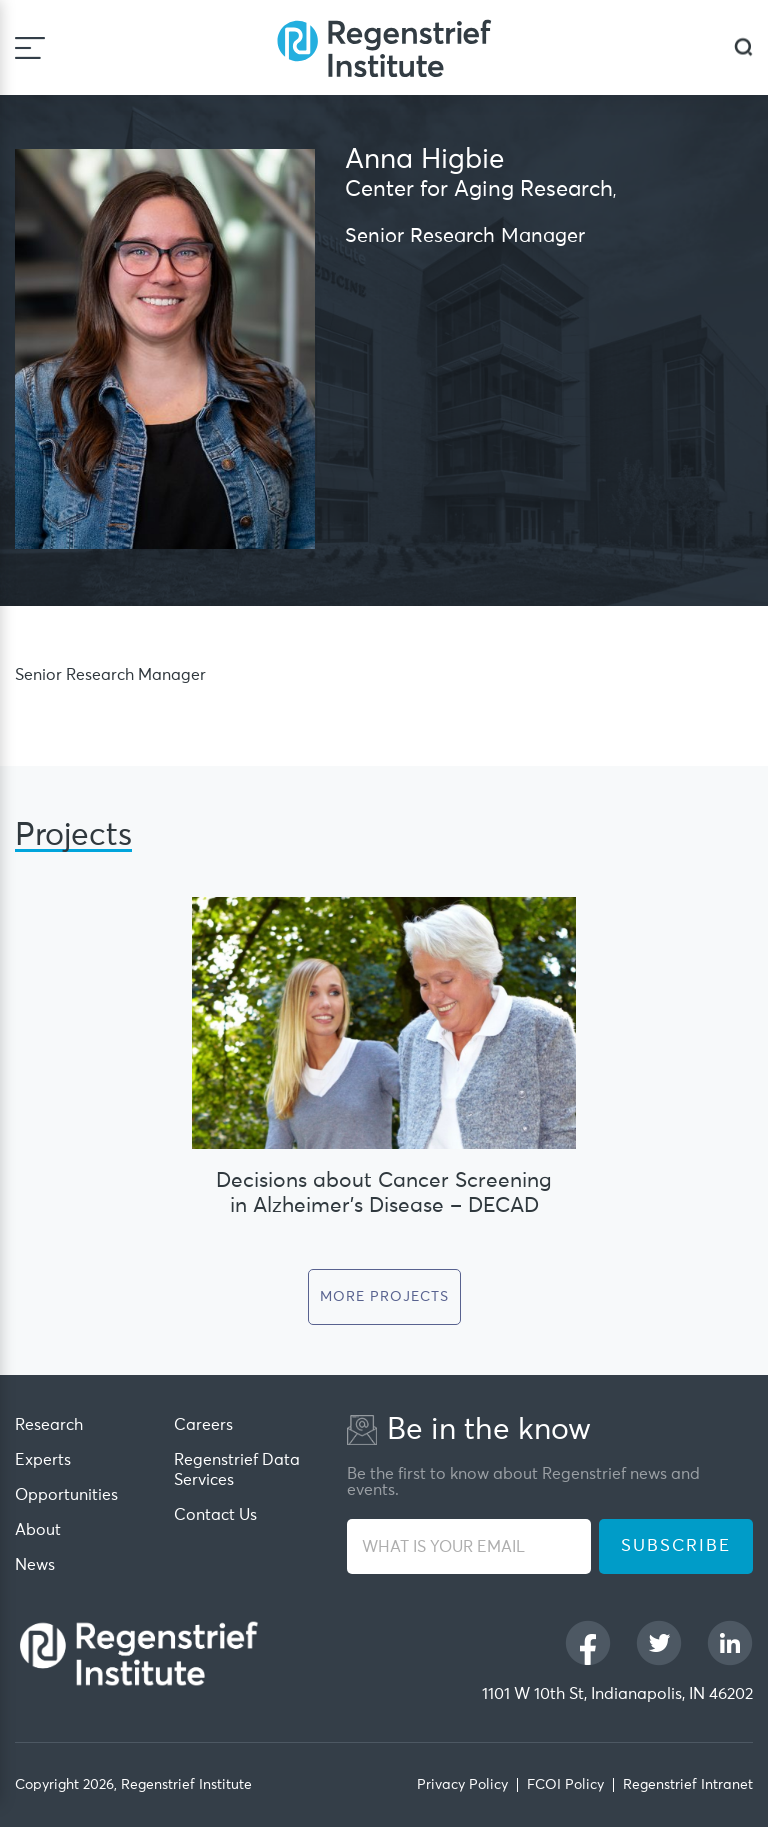  I want to click on [dialog], so click(743, 47).